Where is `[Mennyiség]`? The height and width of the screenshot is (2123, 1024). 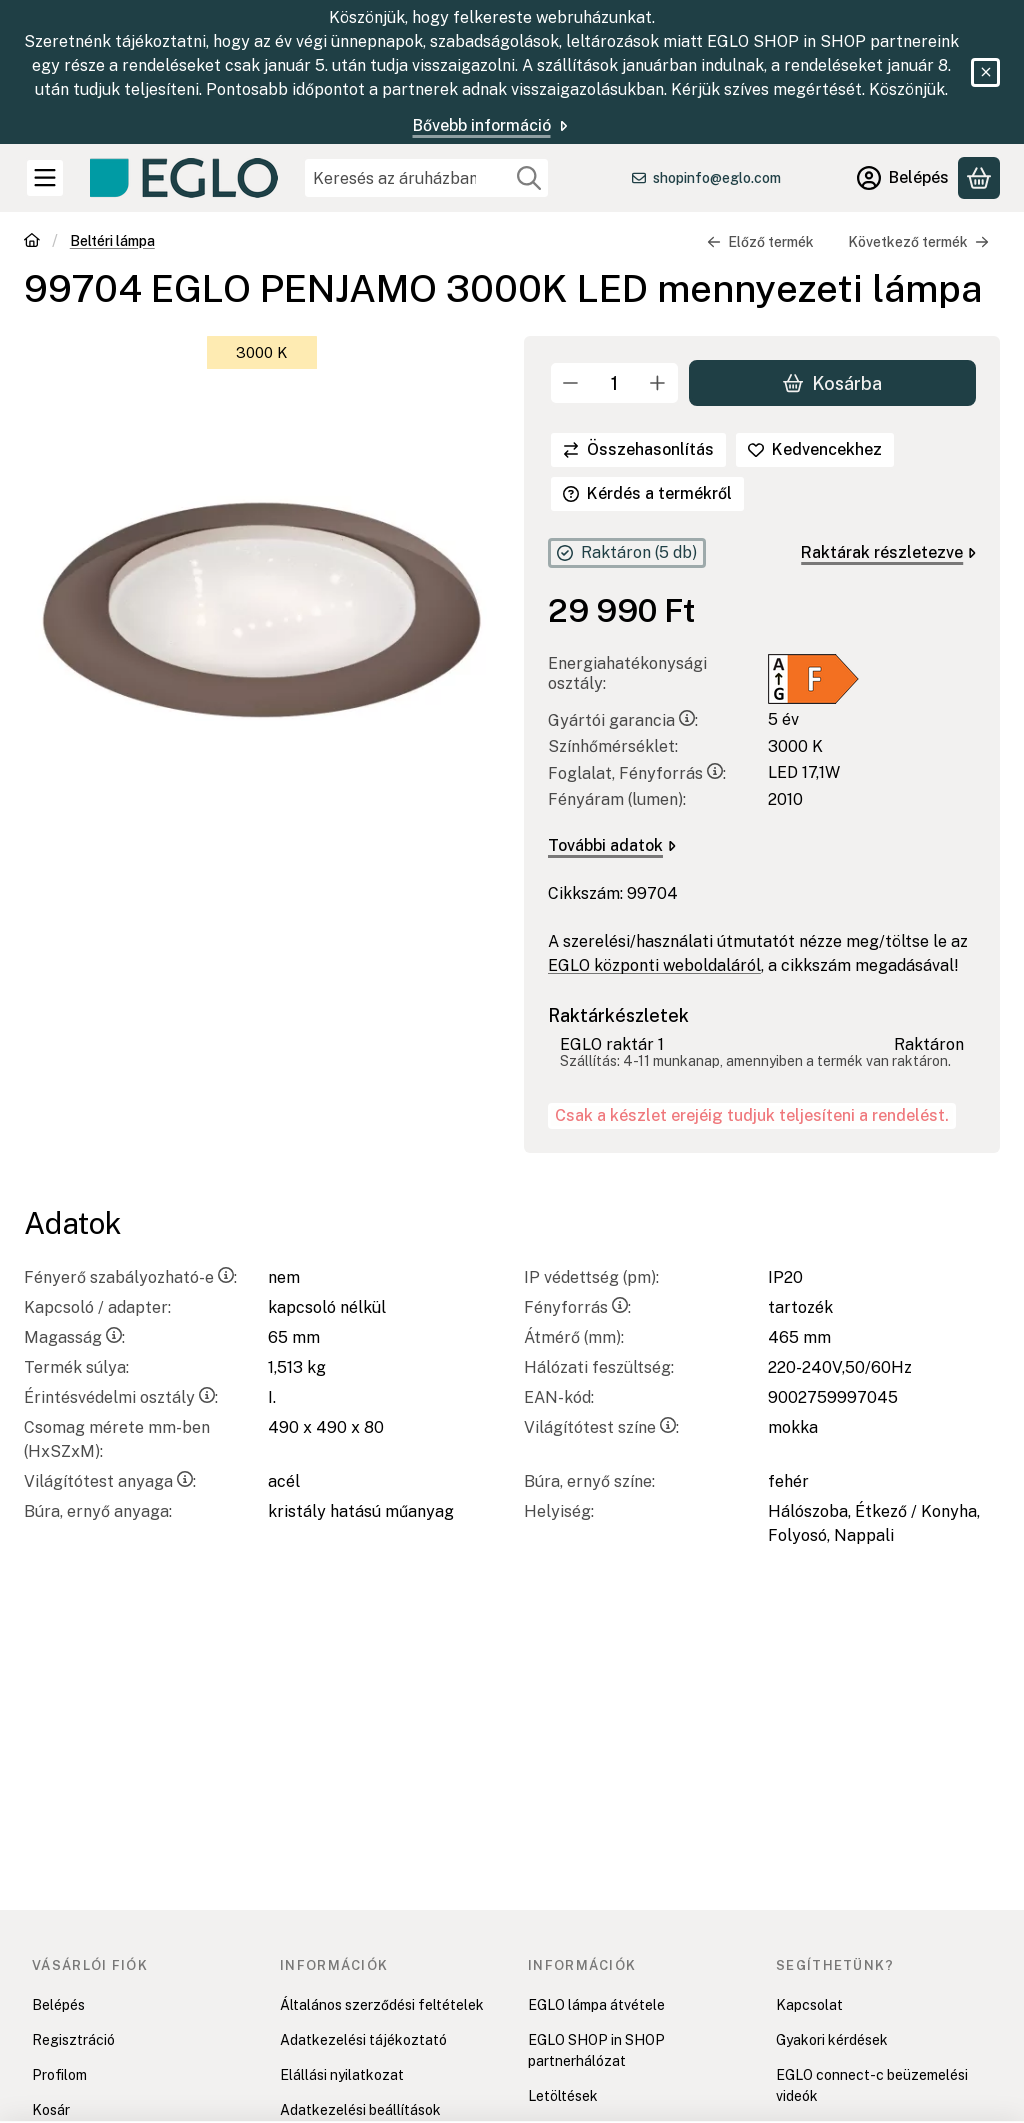
[Mennyiség] is located at coordinates (614, 383).